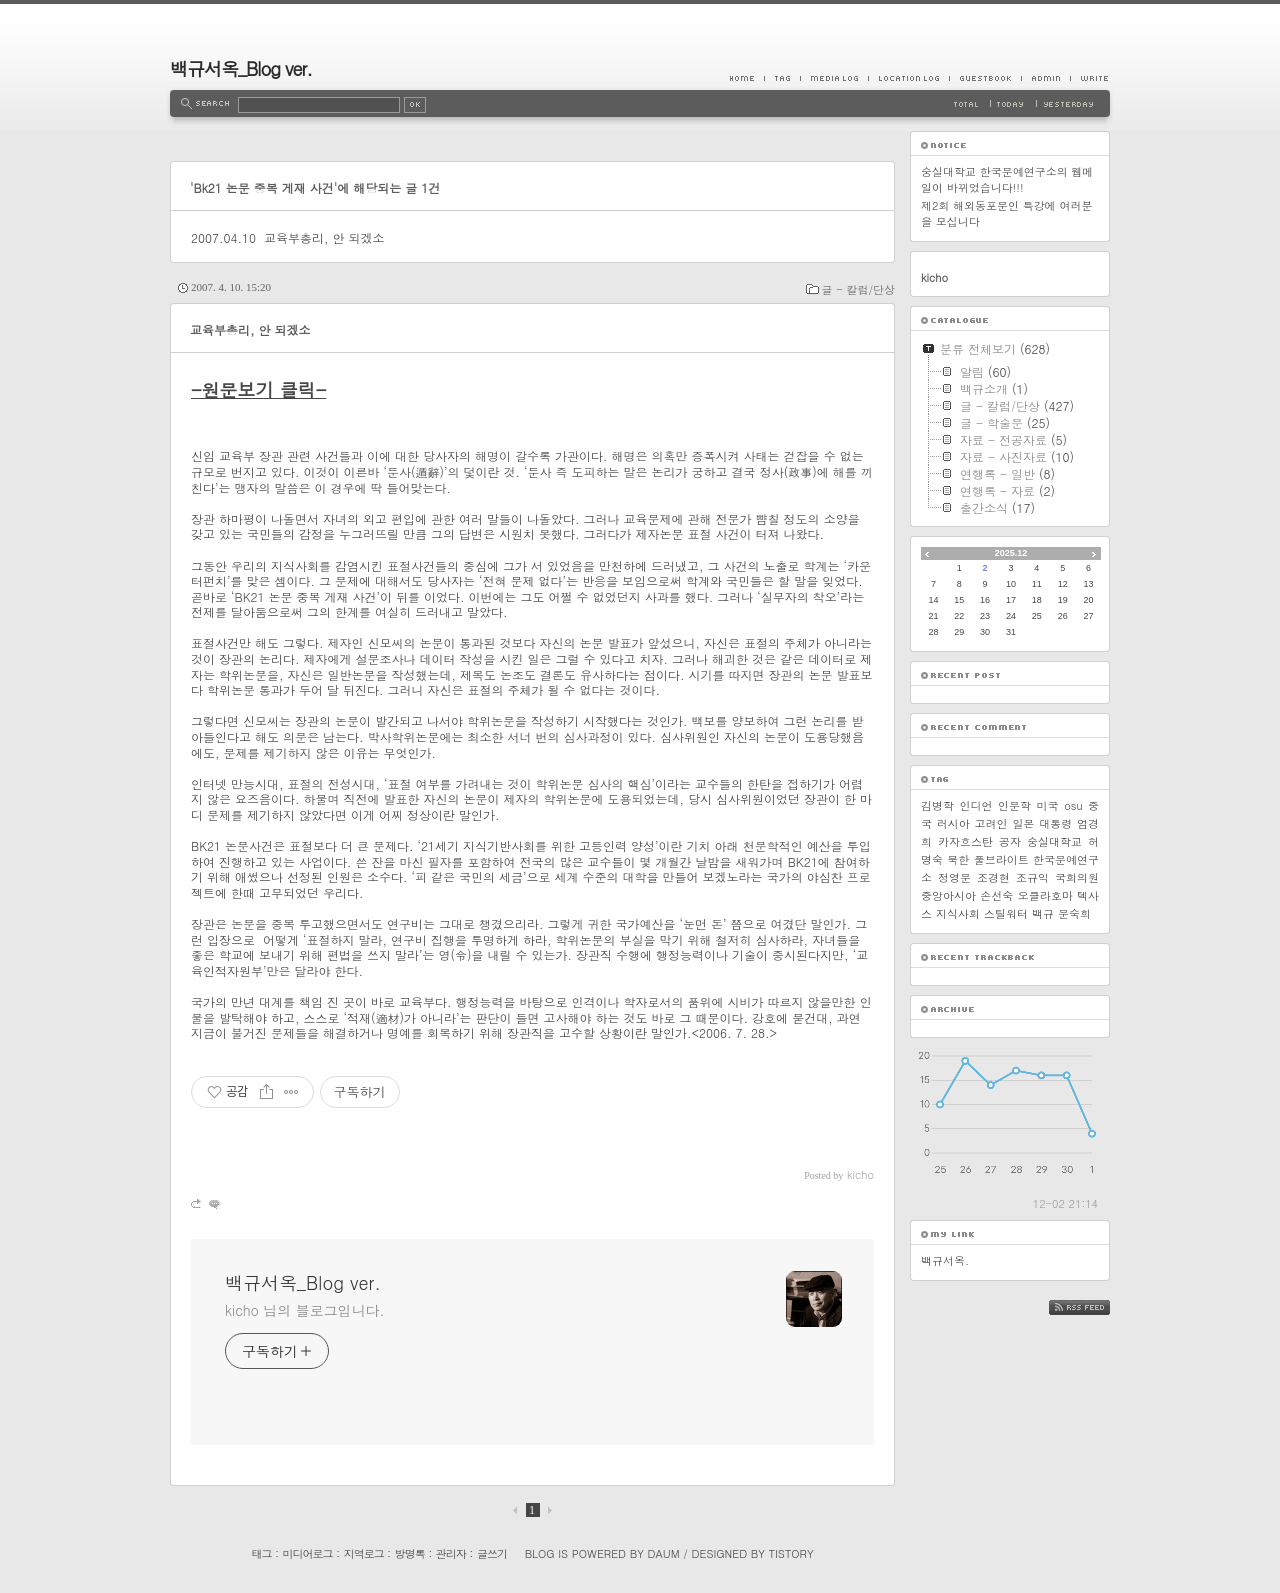 The height and width of the screenshot is (1593, 1280). What do you see at coordinates (1011, 553) in the screenshot?
I see `2025.12` at bounding box center [1011, 553].